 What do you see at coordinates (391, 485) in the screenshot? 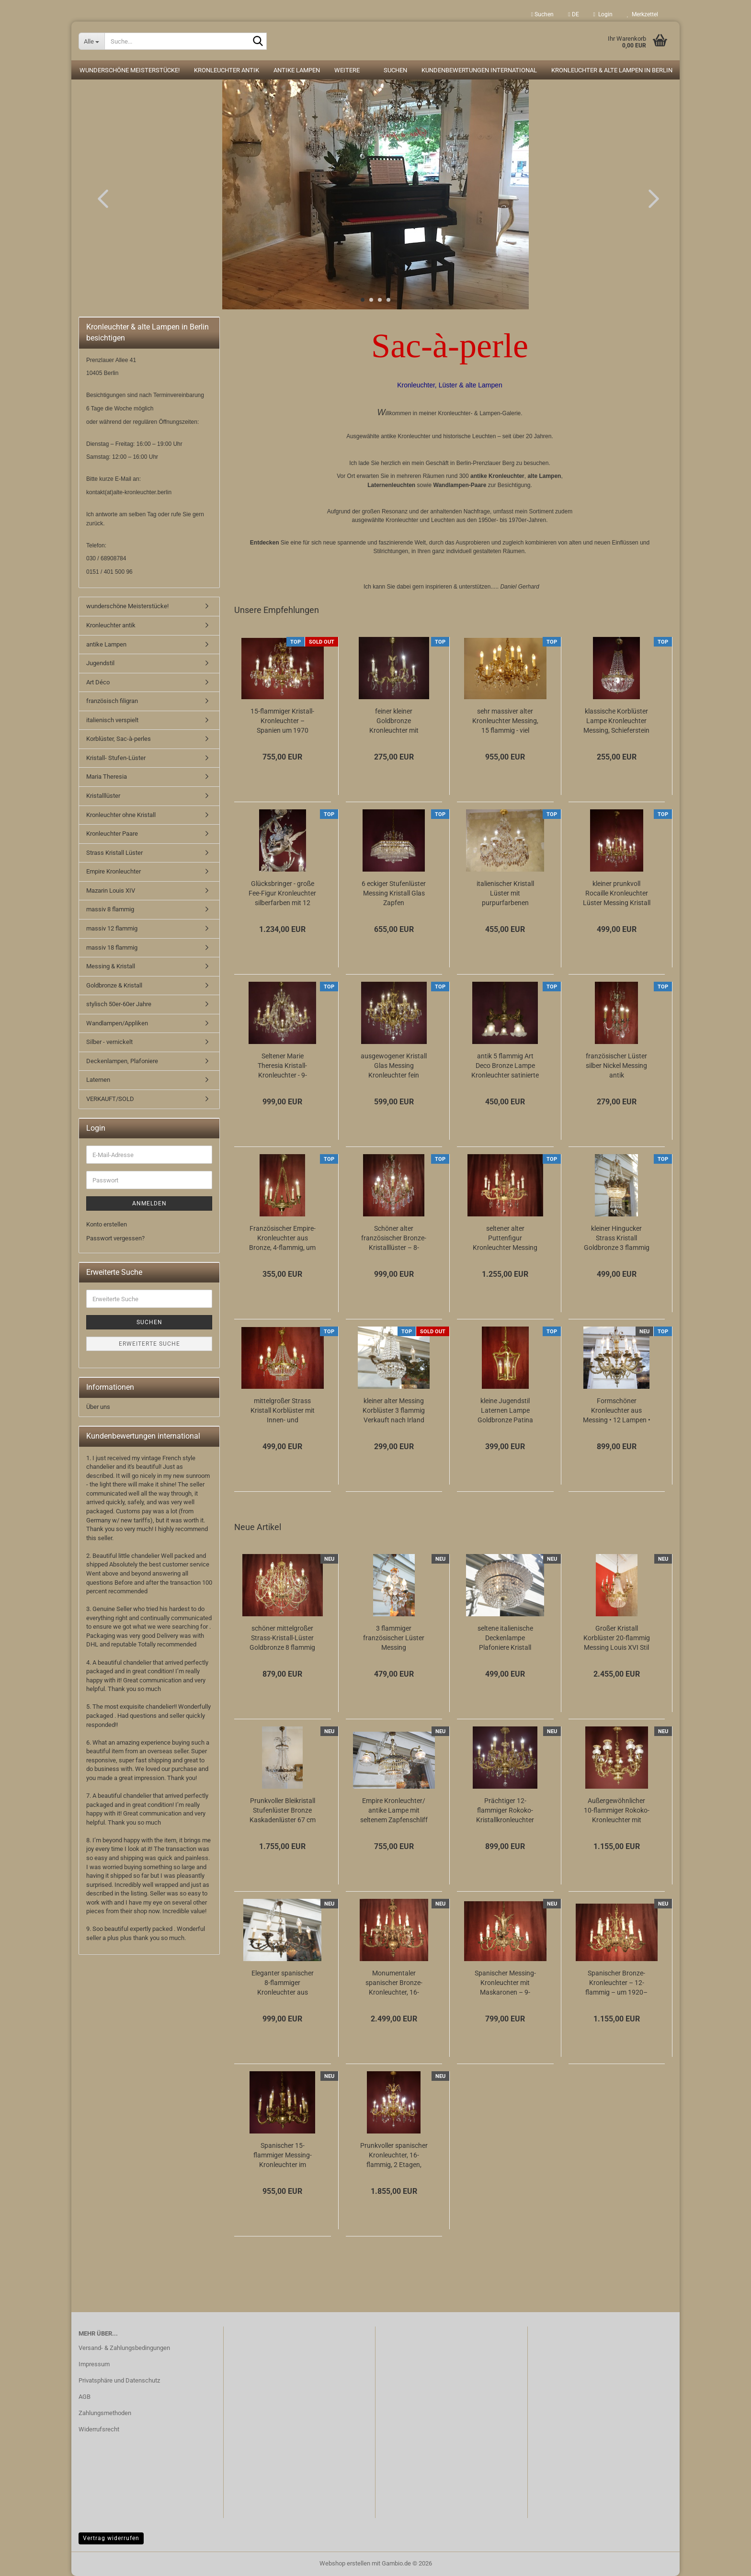
I see `Laternenleuchten` at bounding box center [391, 485].